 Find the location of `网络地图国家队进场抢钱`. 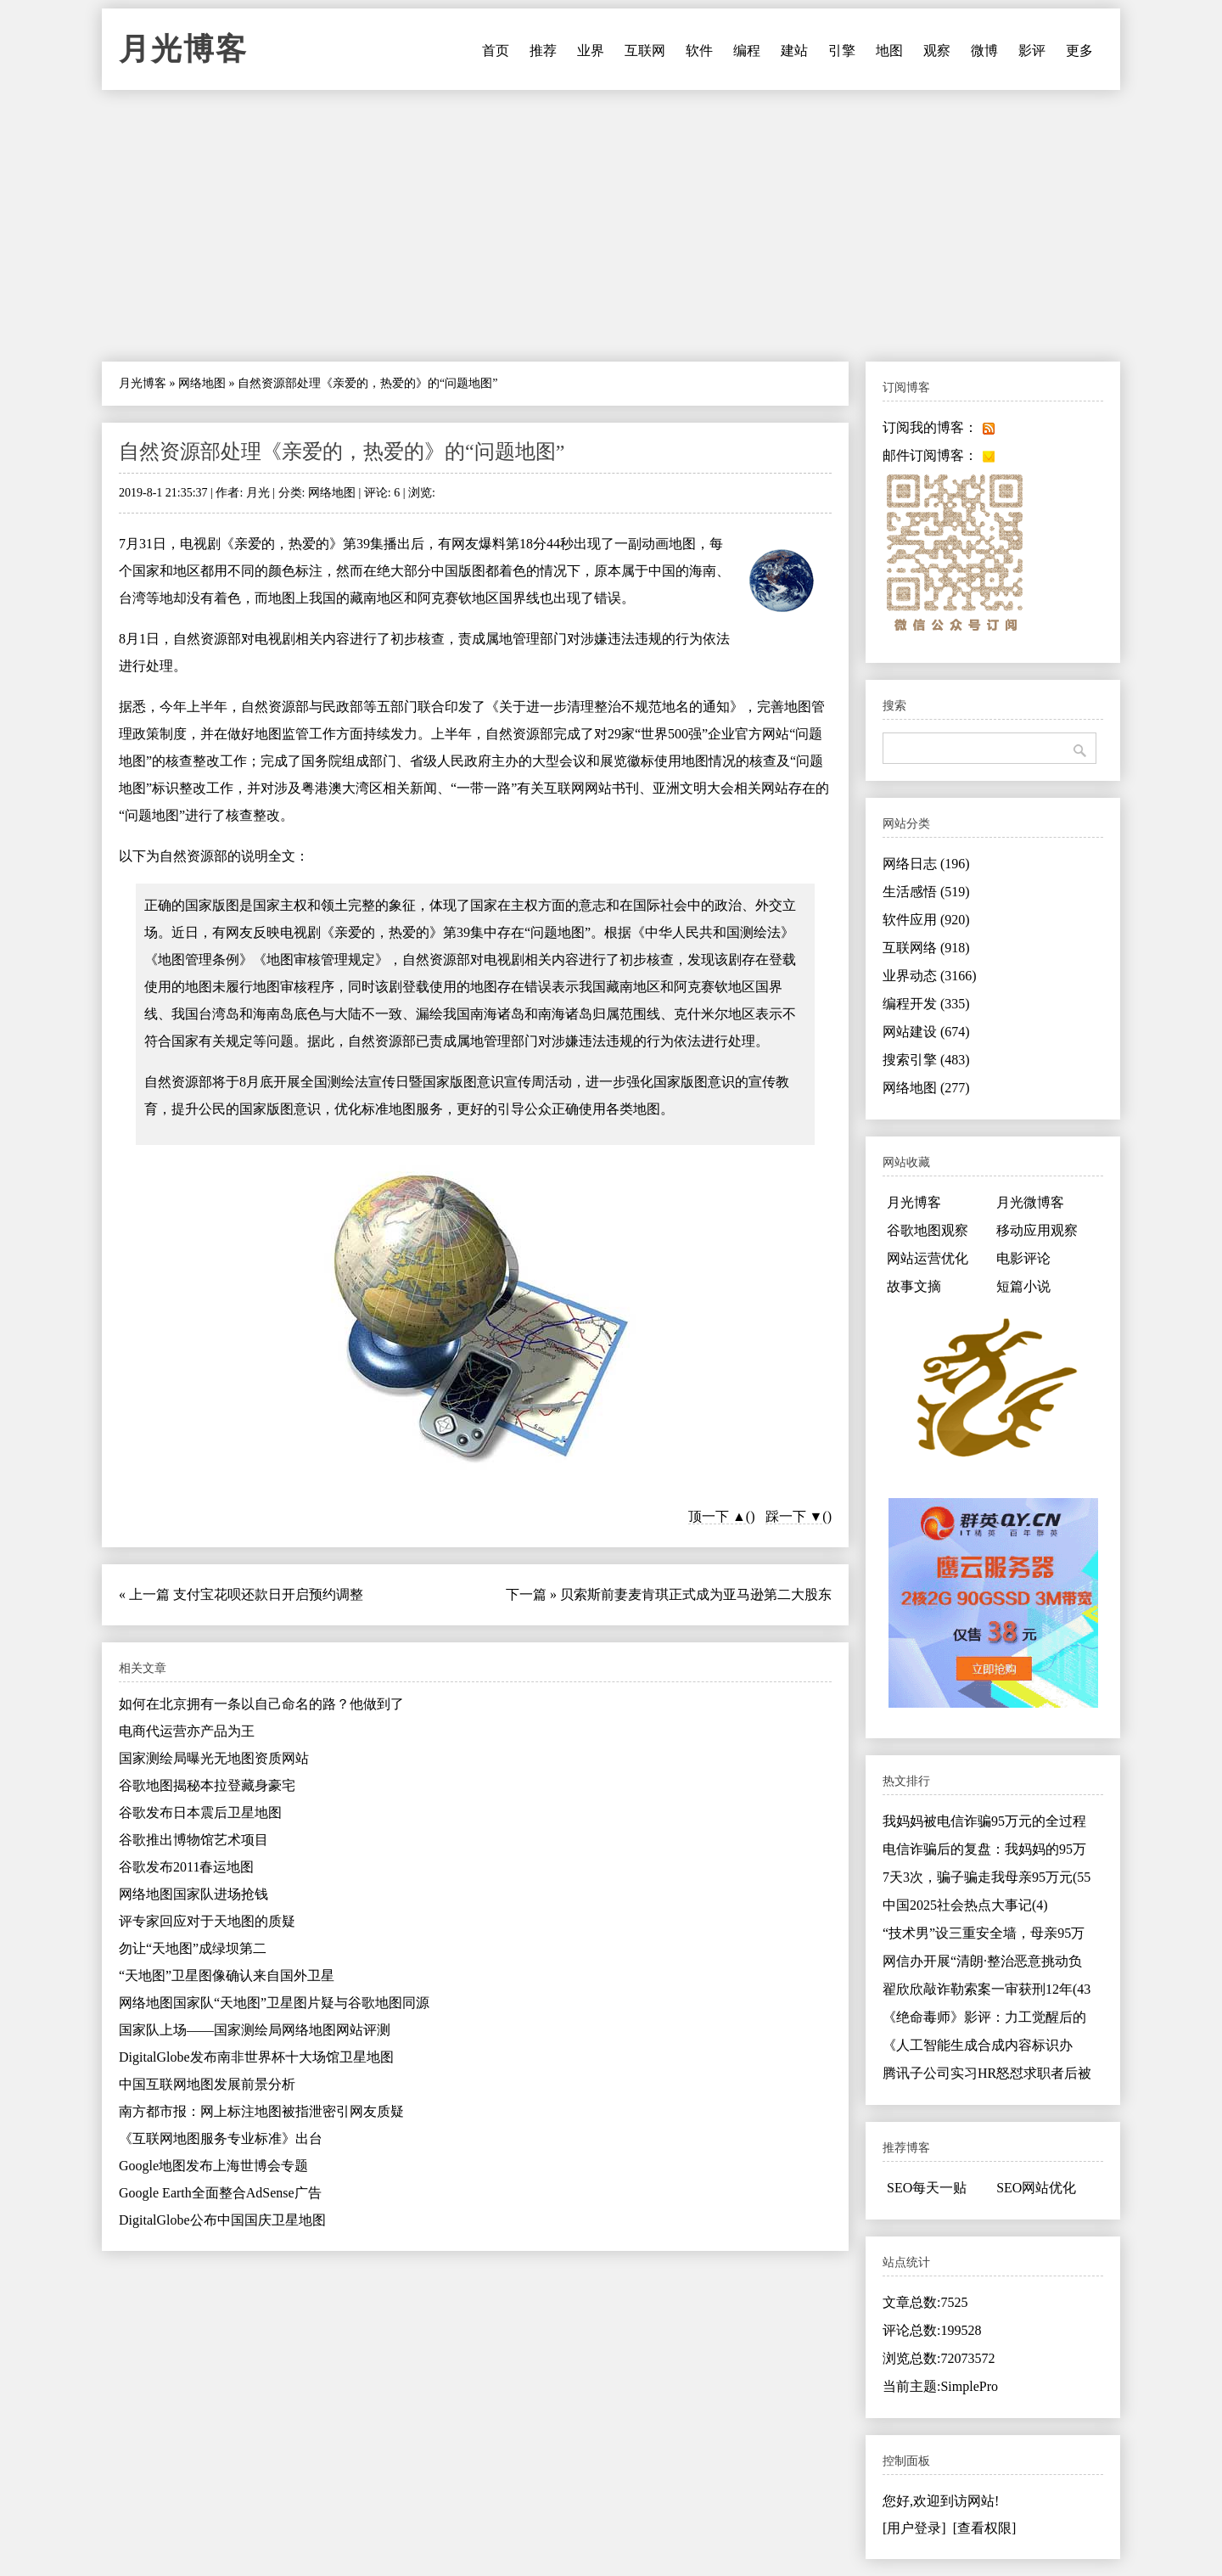

网络地图国家队进场抢钱 is located at coordinates (193, 1894).